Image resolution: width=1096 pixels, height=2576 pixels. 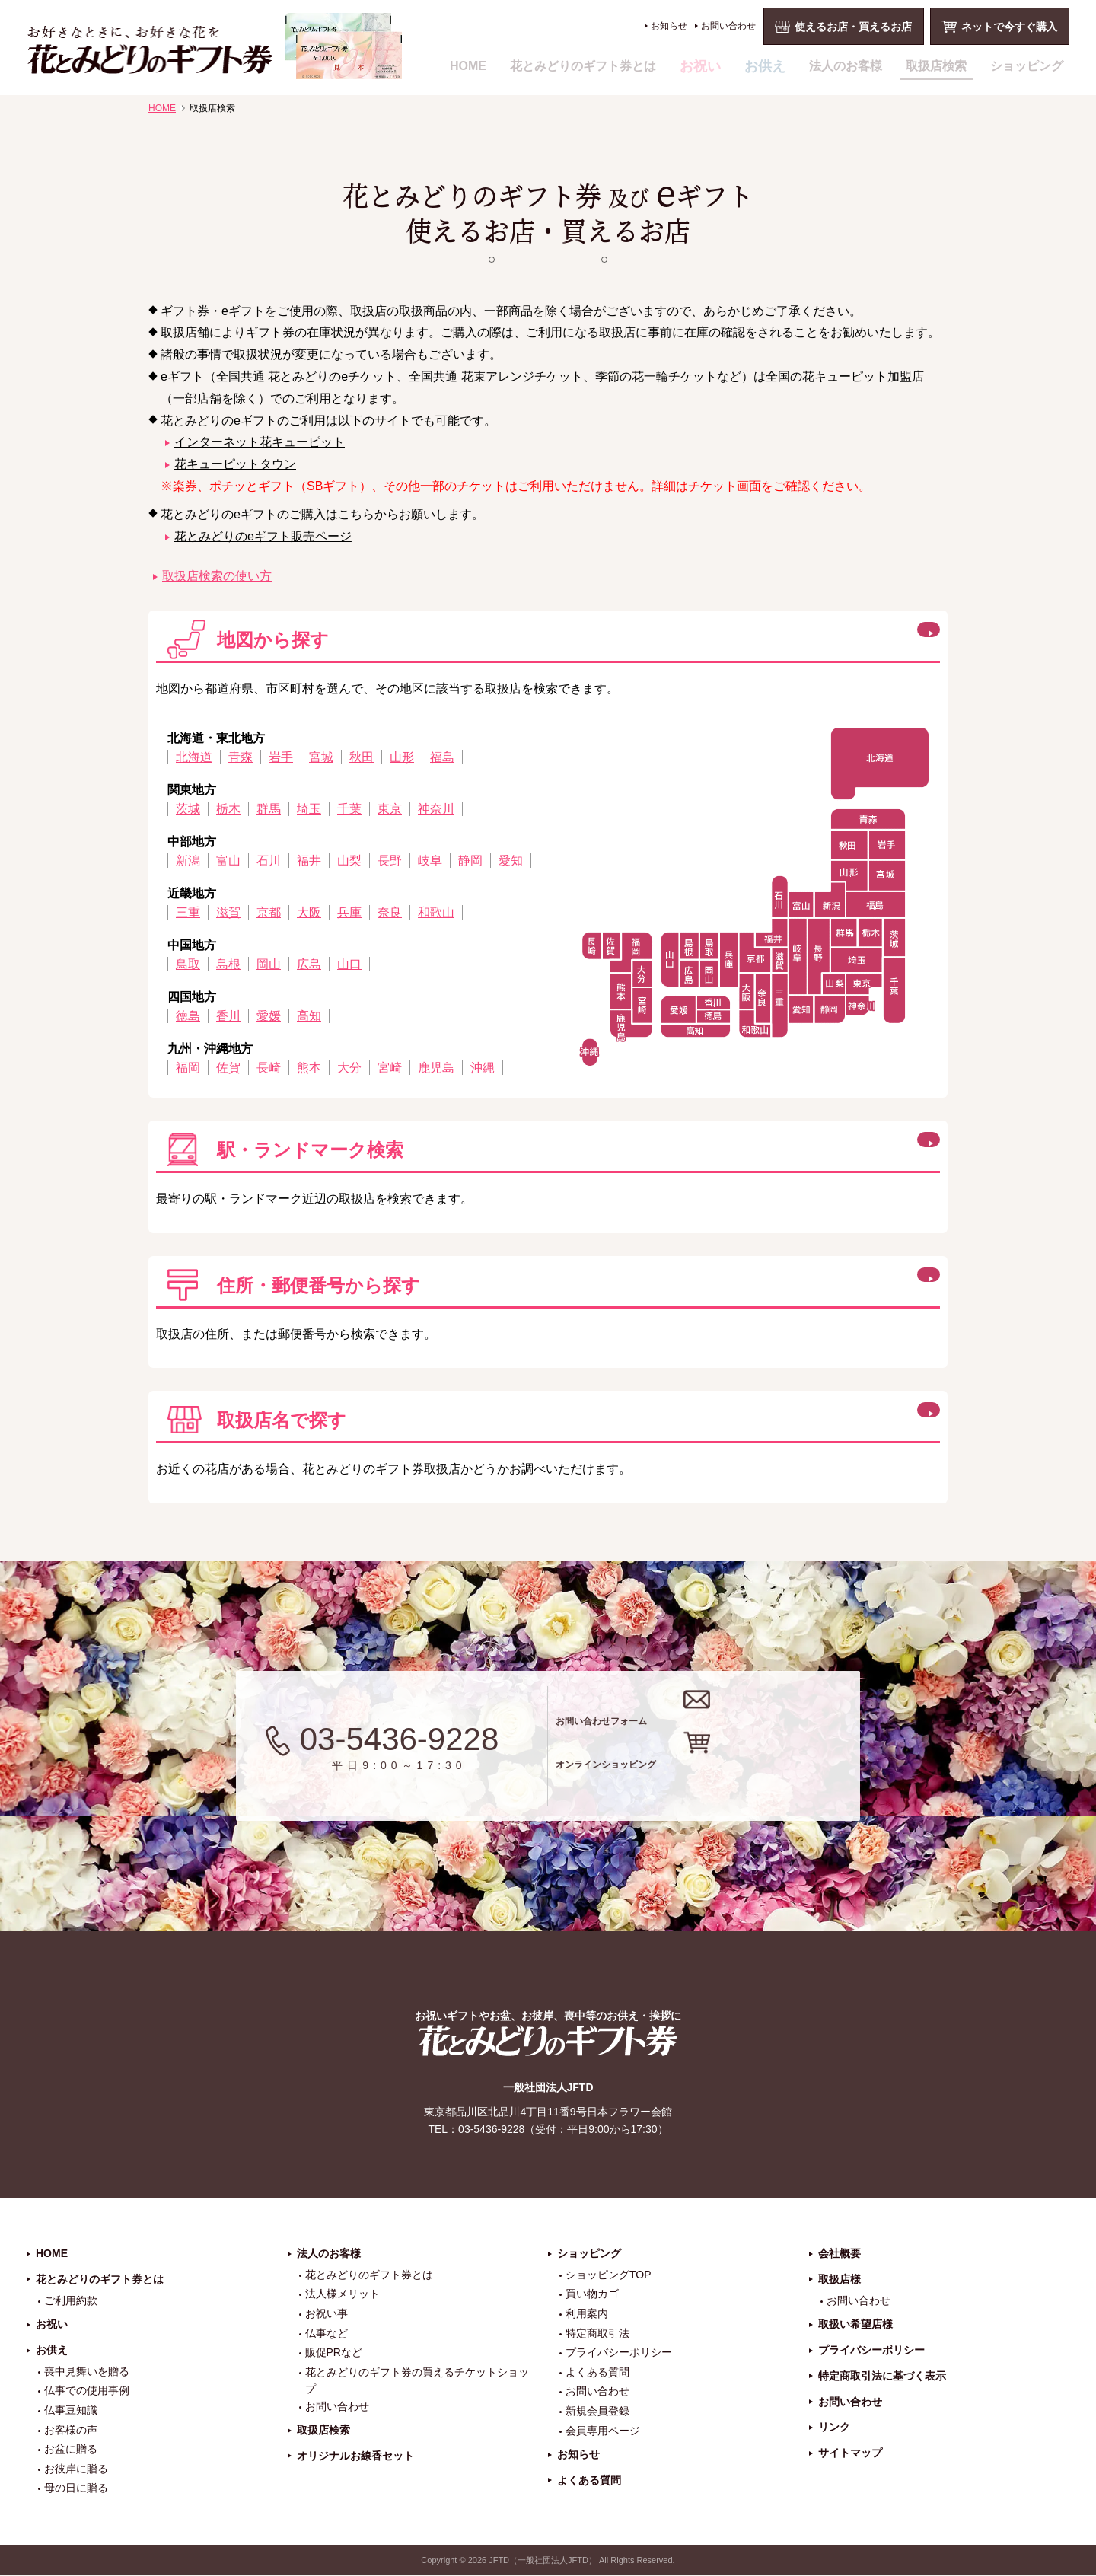 I want to click on 徳島, so click(x=188, y=1015).